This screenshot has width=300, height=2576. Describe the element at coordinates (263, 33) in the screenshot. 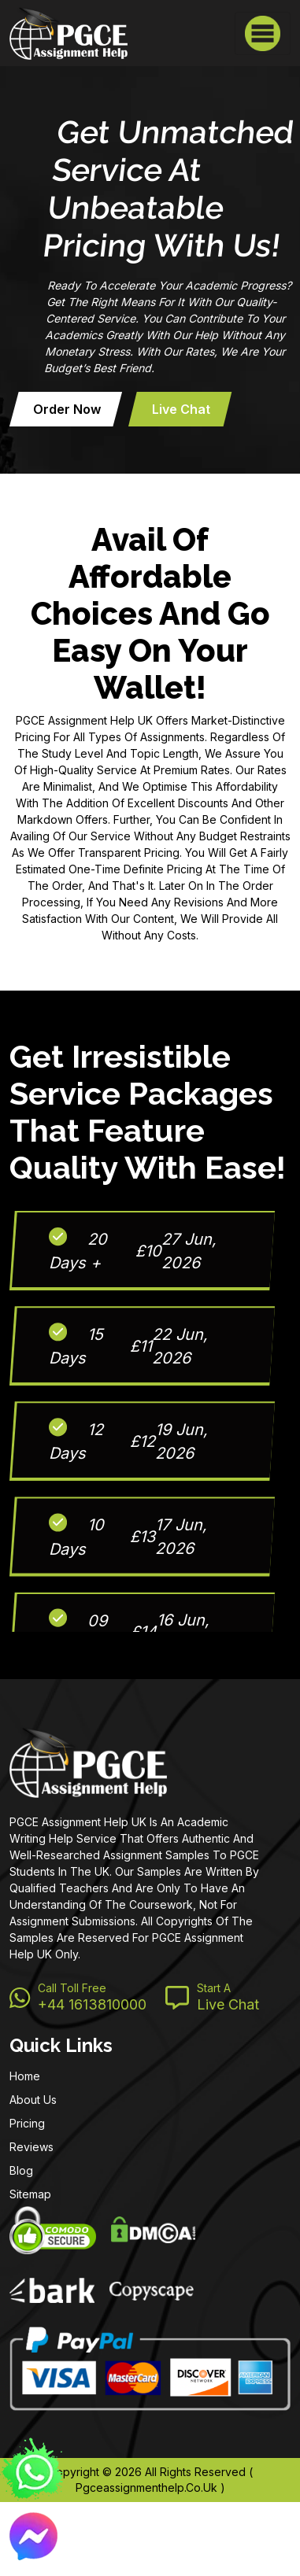

I see `[Toggle navigation]` at that location.